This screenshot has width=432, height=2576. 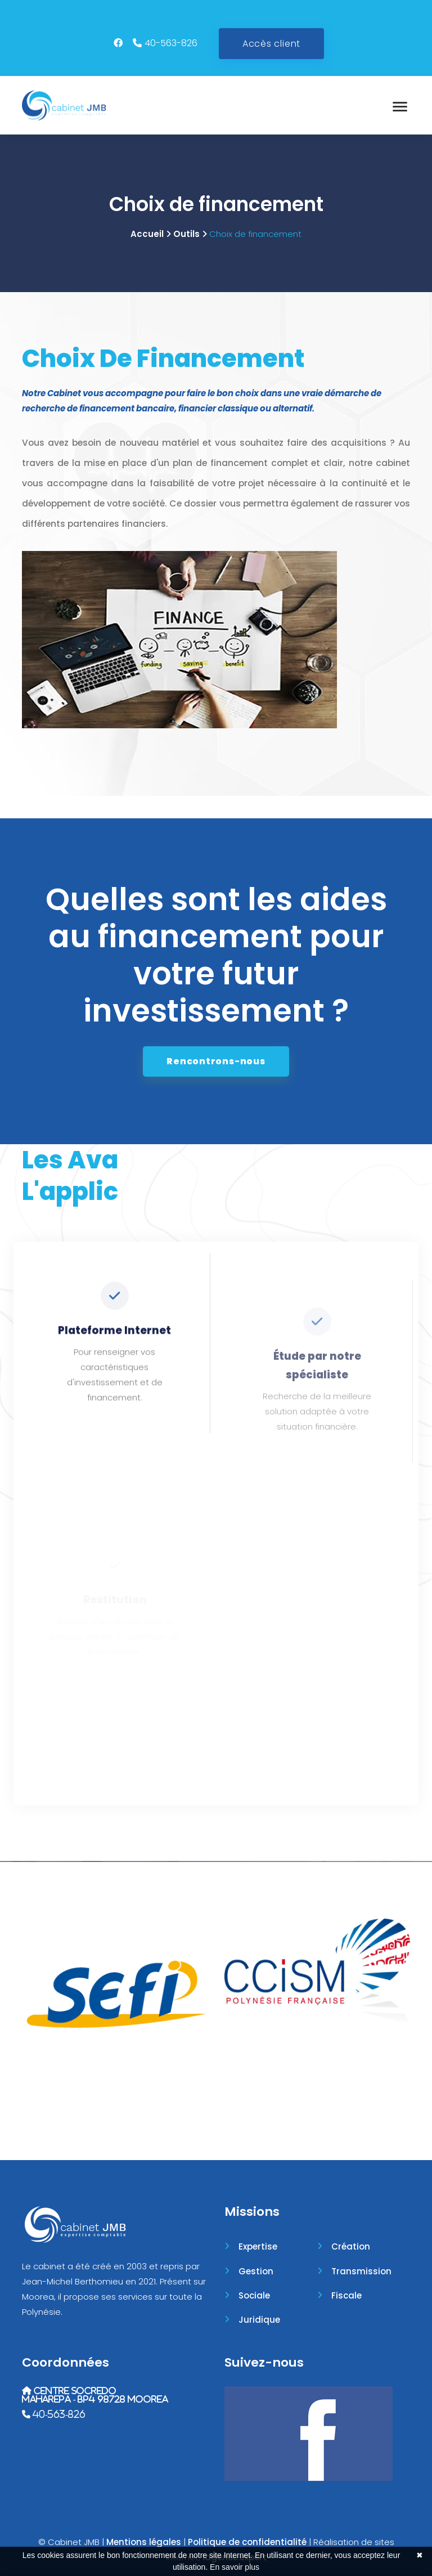 I want to click on Expertise, so click(x=257, y=2246).